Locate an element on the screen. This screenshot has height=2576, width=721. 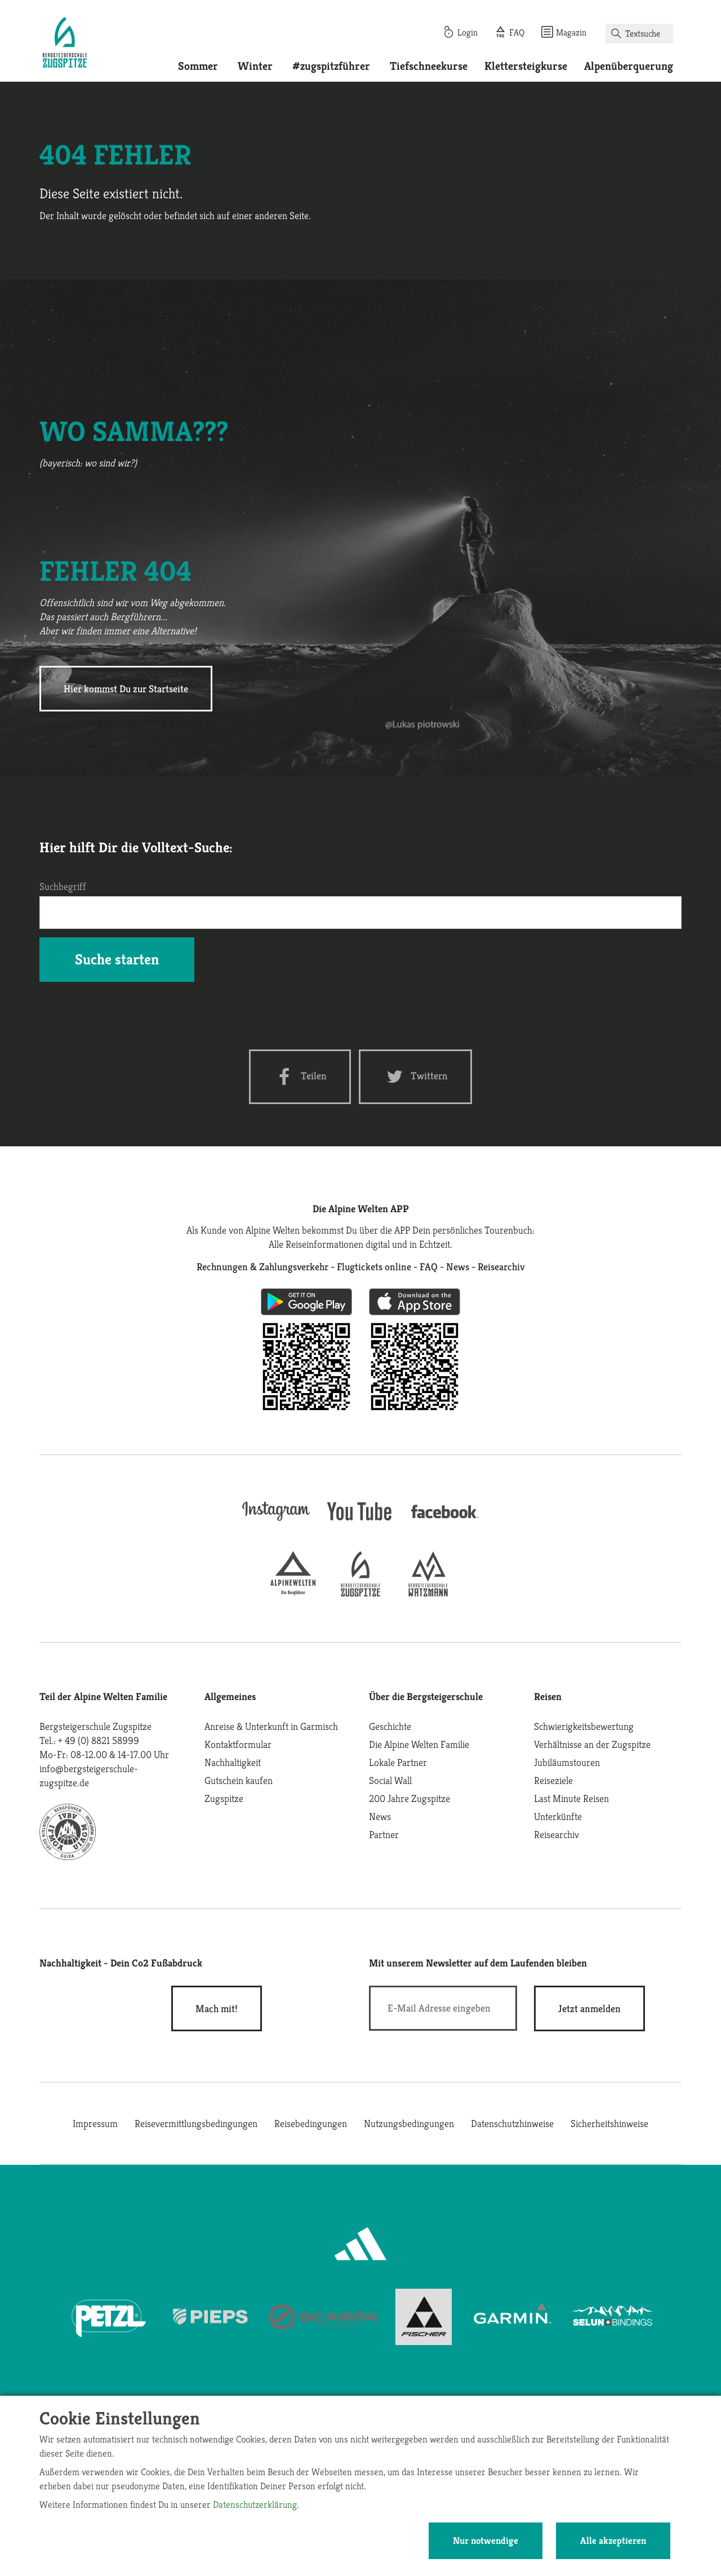
Social Wall is located at coordinates (390, 1780).